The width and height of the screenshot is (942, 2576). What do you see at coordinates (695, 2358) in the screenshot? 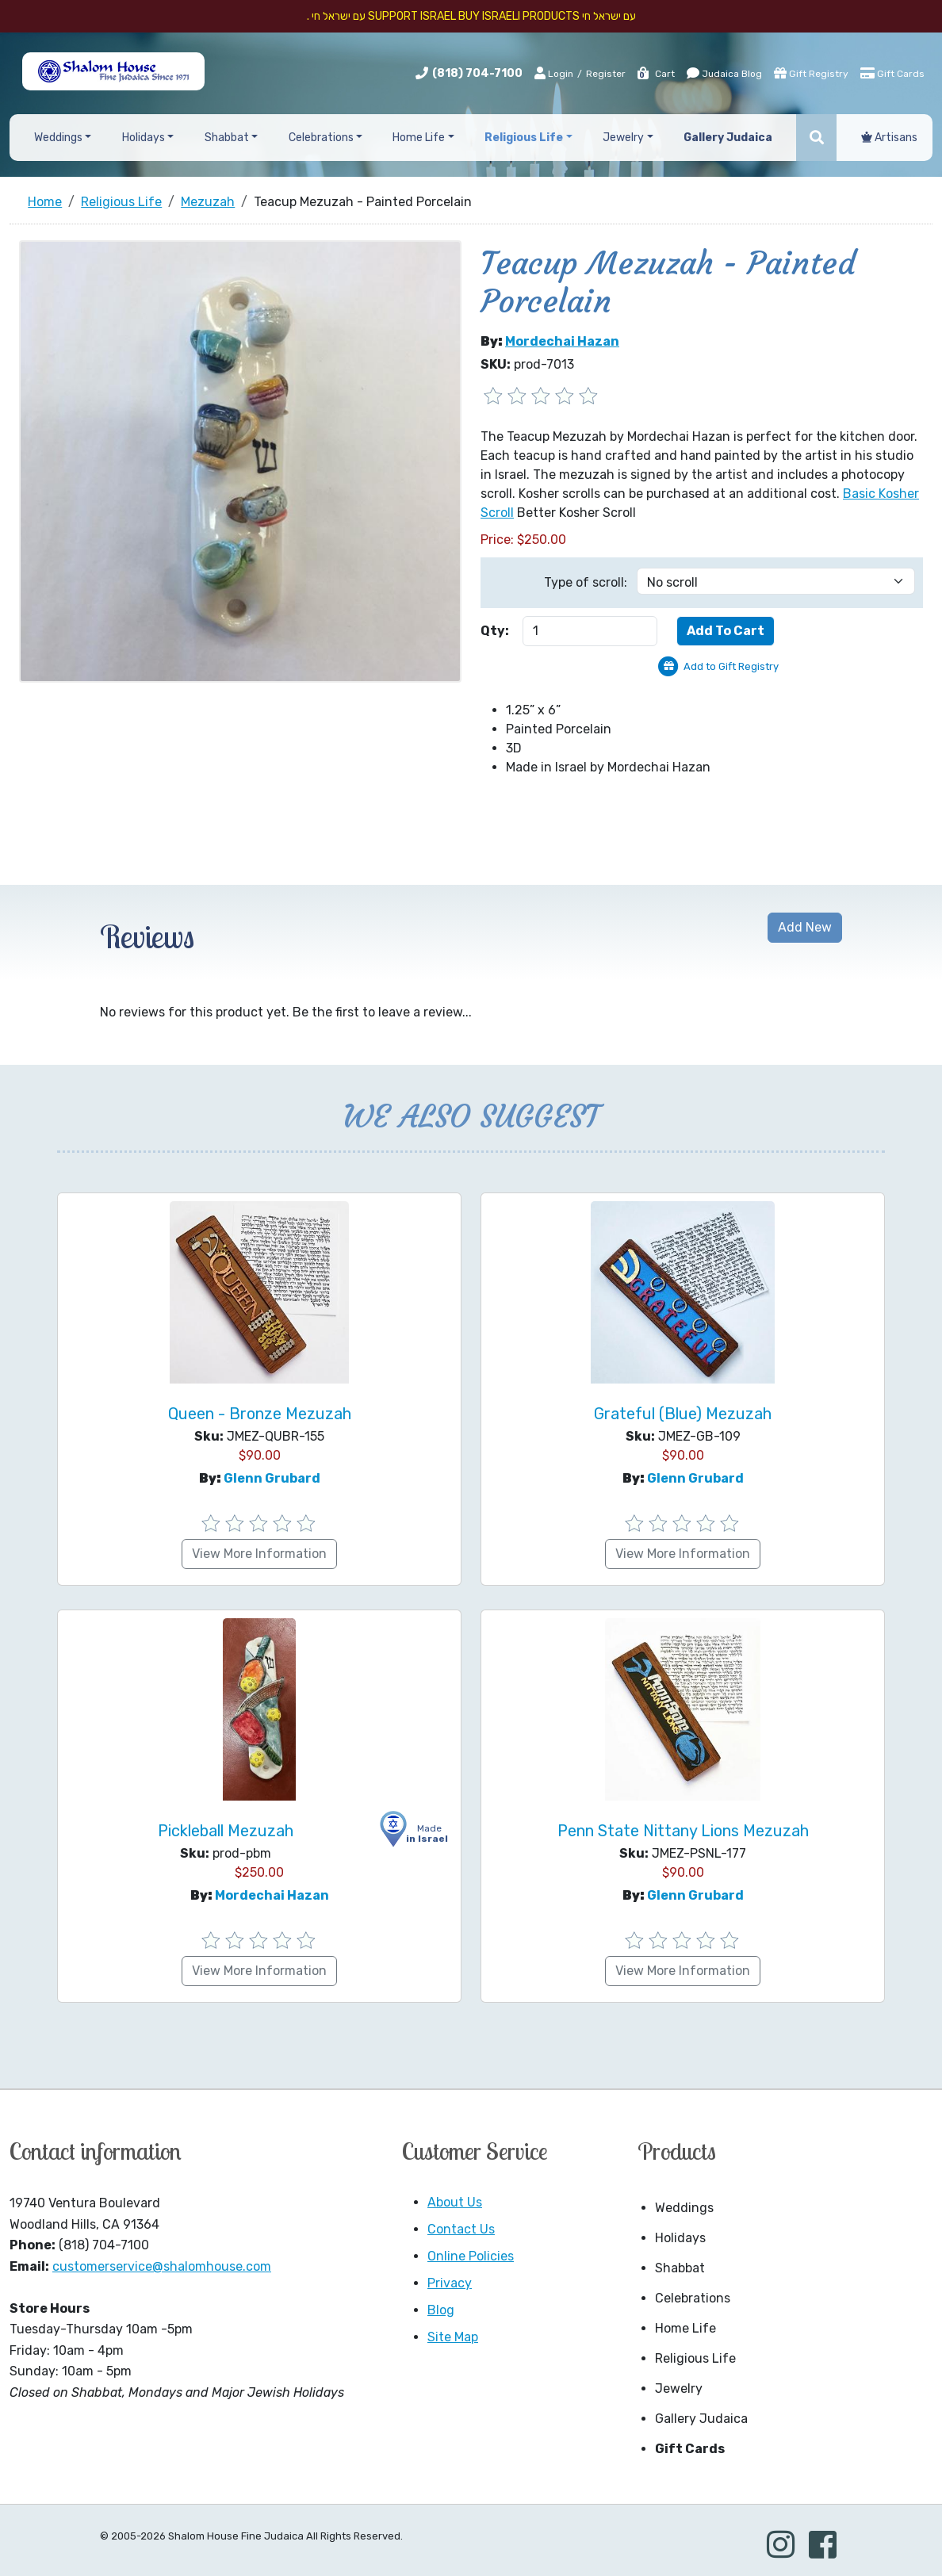
I see `Religious Life` at bounding box center [695, 2358].